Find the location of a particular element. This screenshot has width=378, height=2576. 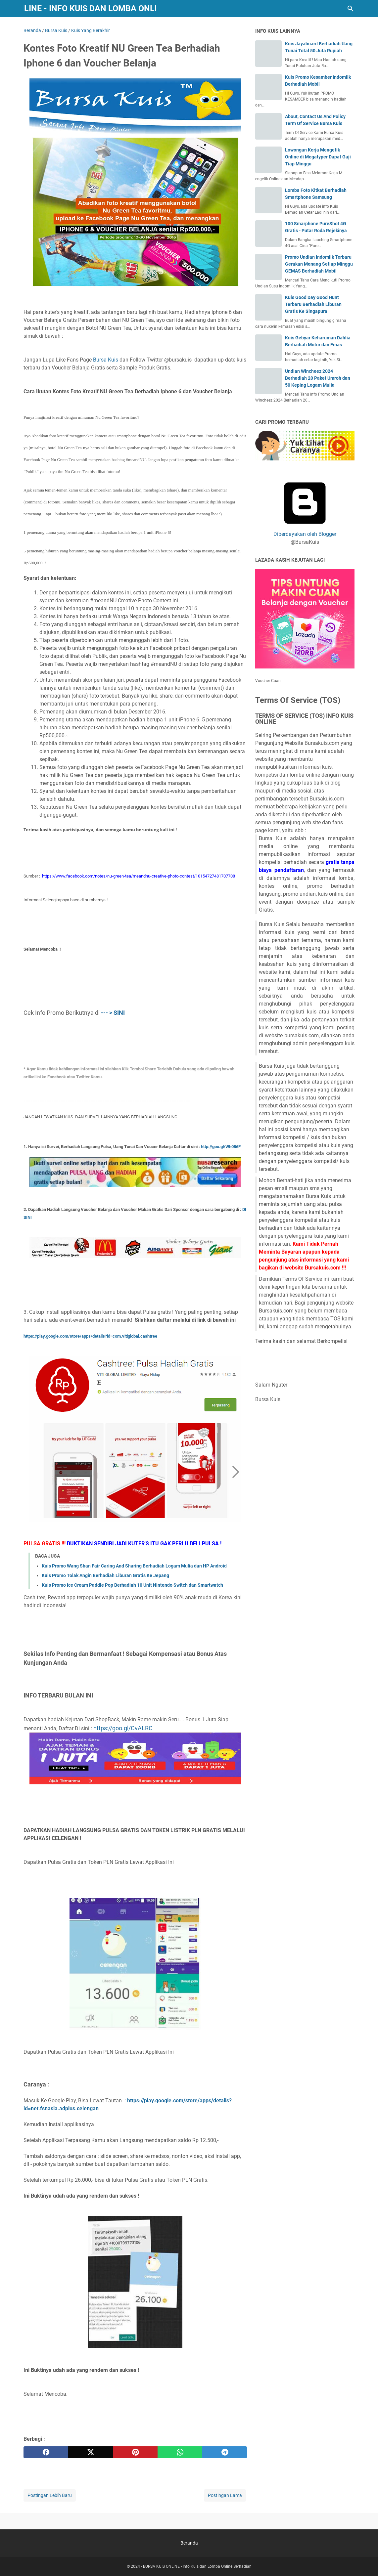

BURSA KUIS ONLINE - Info Kuis dan Lomba Online Berhadiah is located at coordinates (197, 2566).